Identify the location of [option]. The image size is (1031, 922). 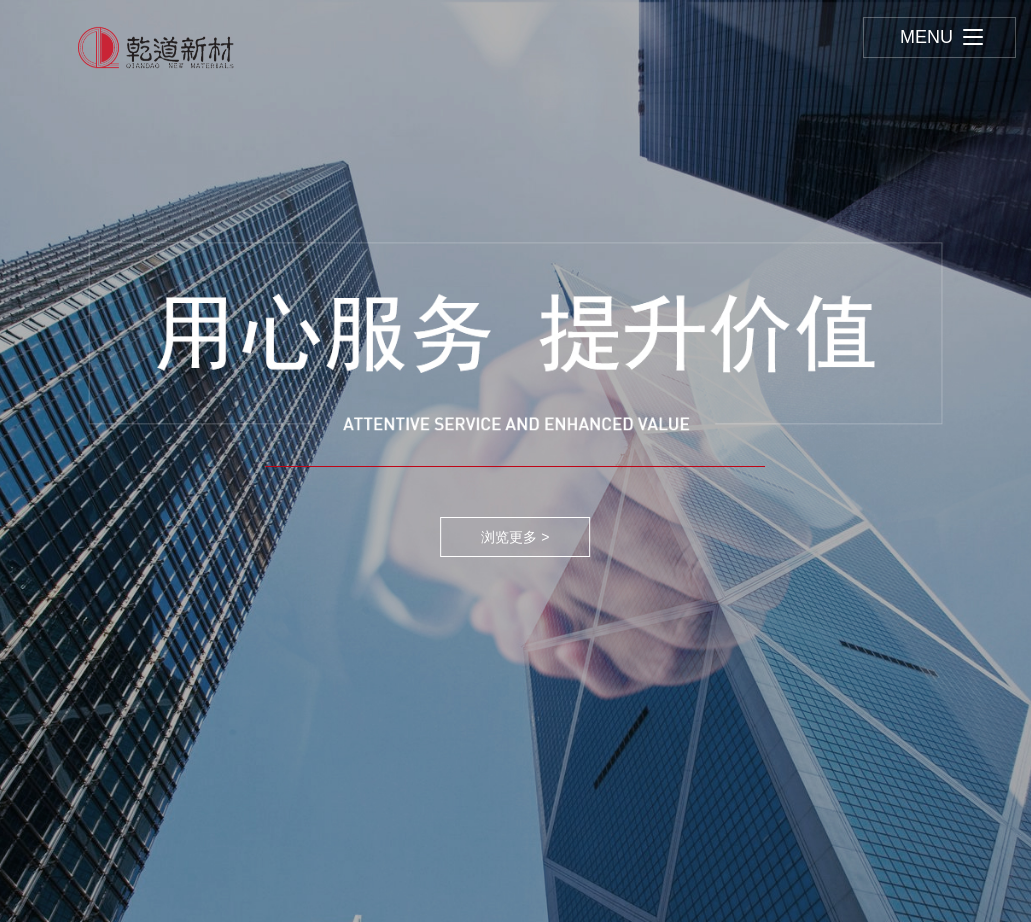
(515, 461).